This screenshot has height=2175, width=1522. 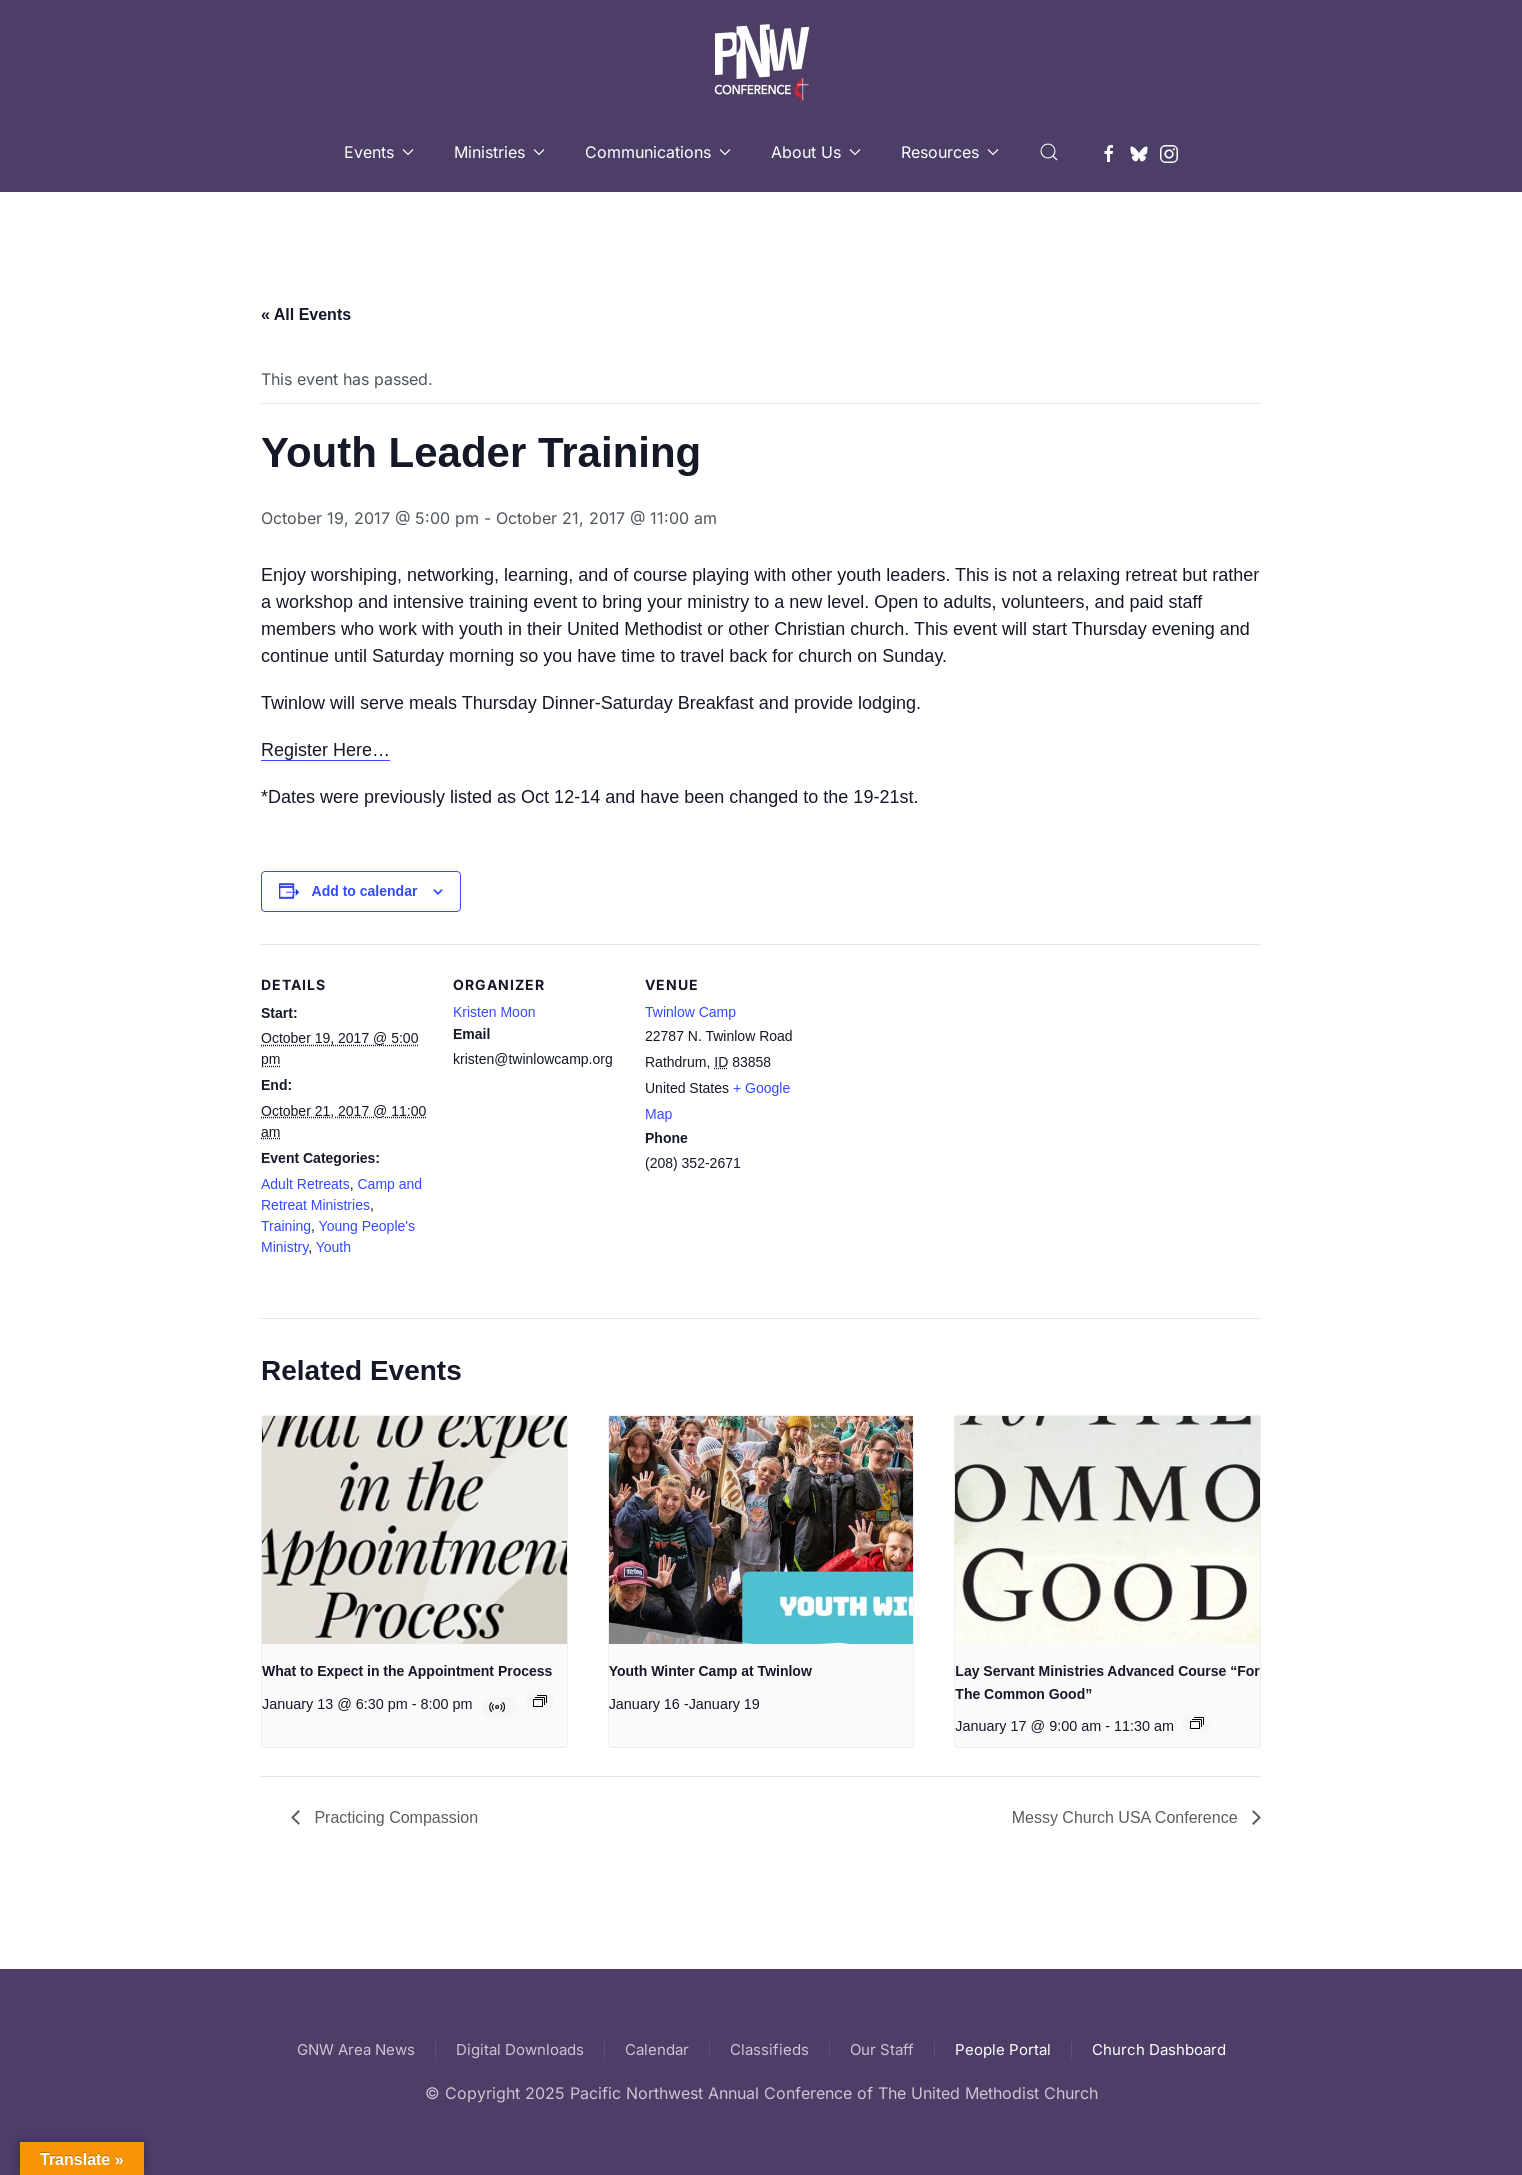 I want to click on Youth, so click(x=333, y=1247).